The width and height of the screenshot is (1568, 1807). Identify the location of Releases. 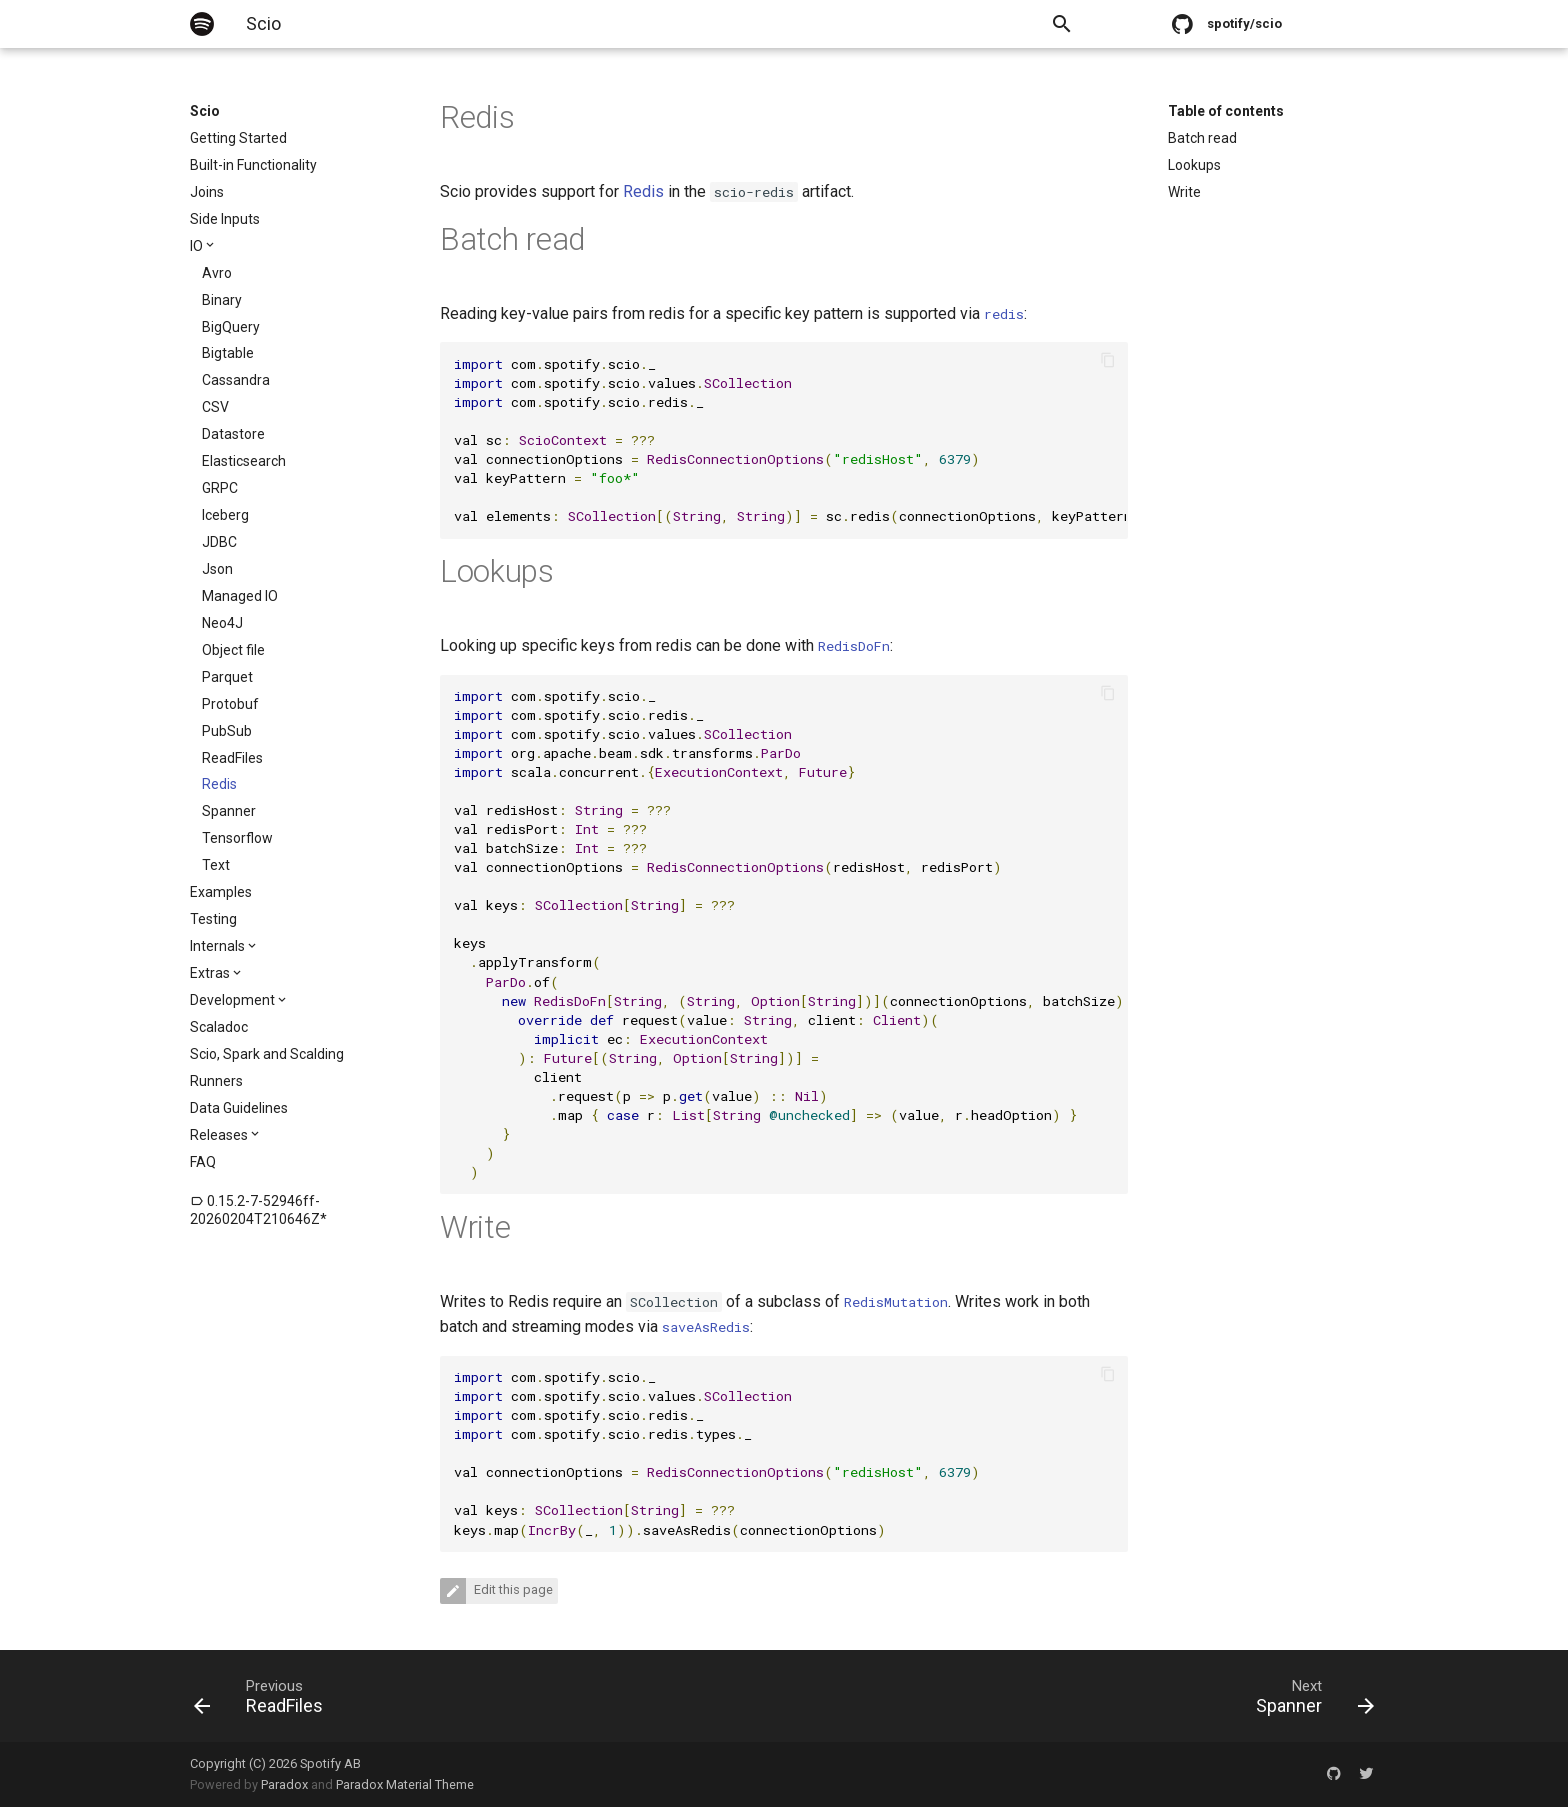
(219, 1135).